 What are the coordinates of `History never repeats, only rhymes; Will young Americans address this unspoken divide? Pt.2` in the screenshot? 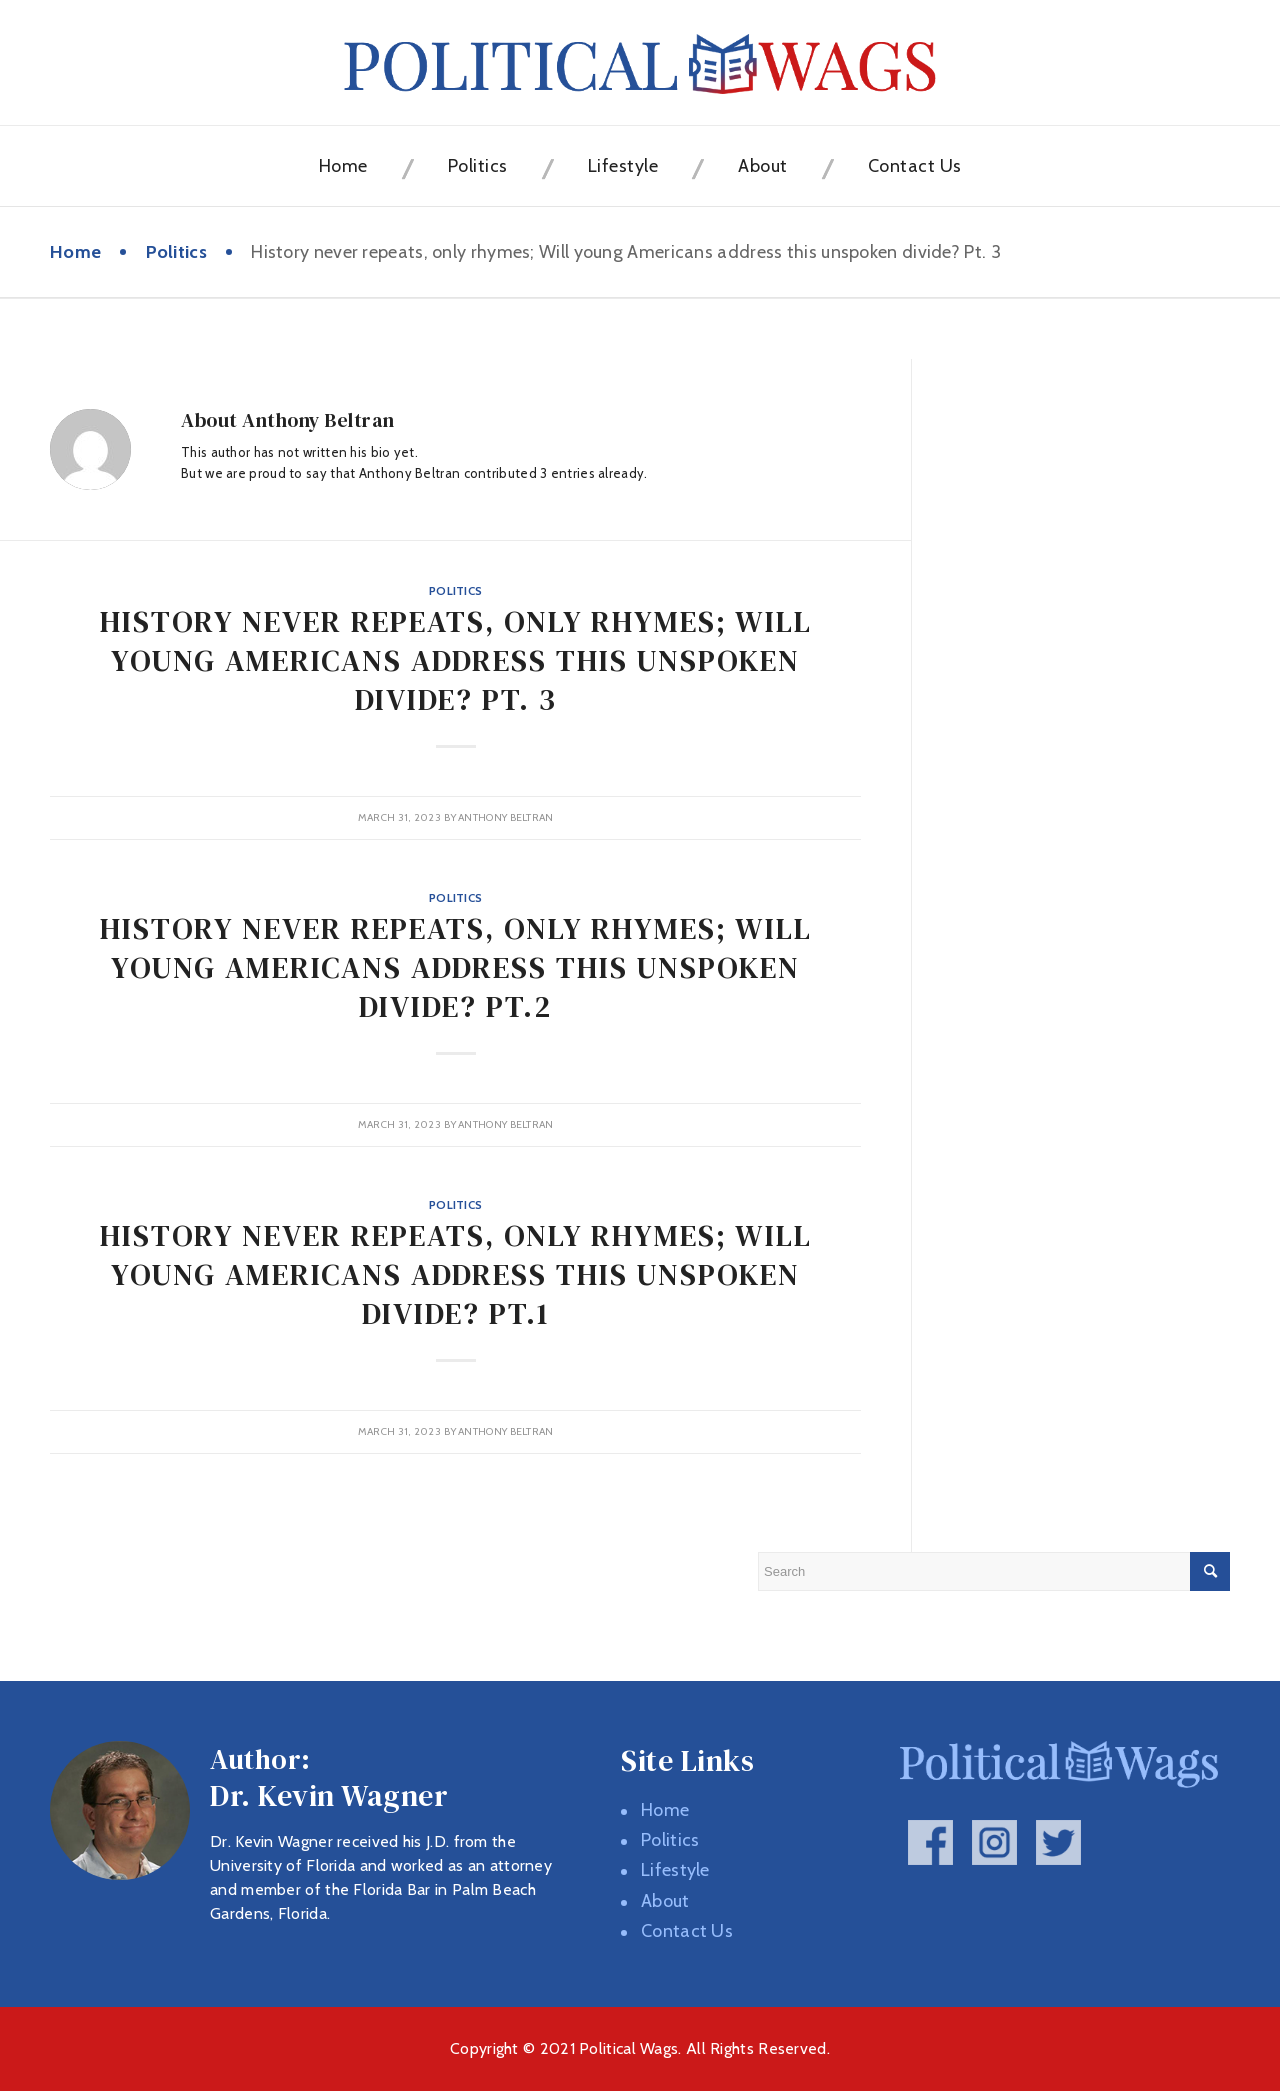 It's located at (456, 967).